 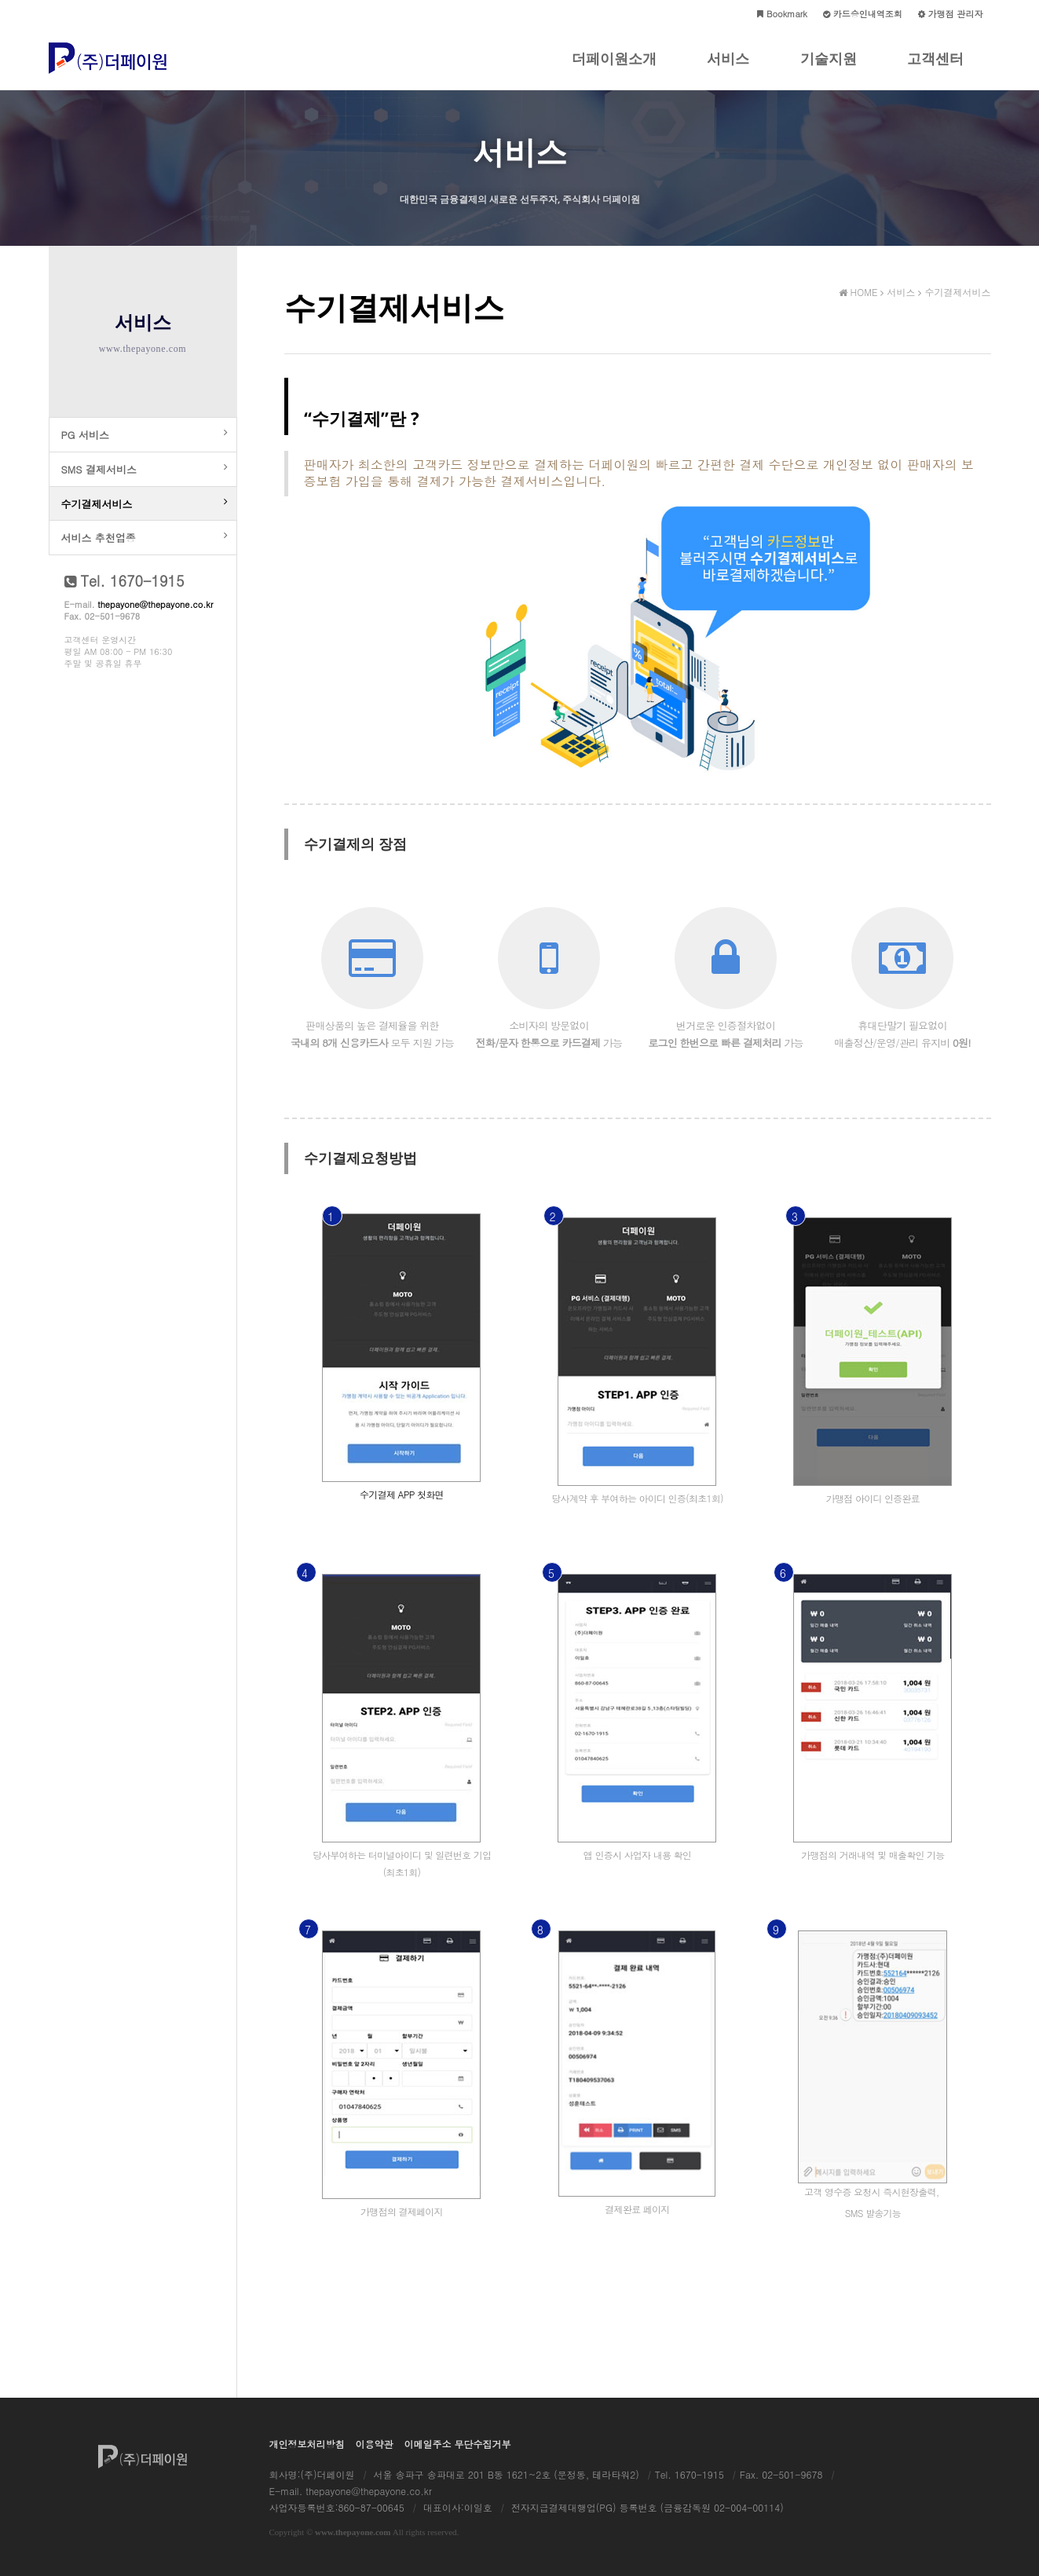 I want to click on 개인정보처리방침, so click(x=307, y=2443).